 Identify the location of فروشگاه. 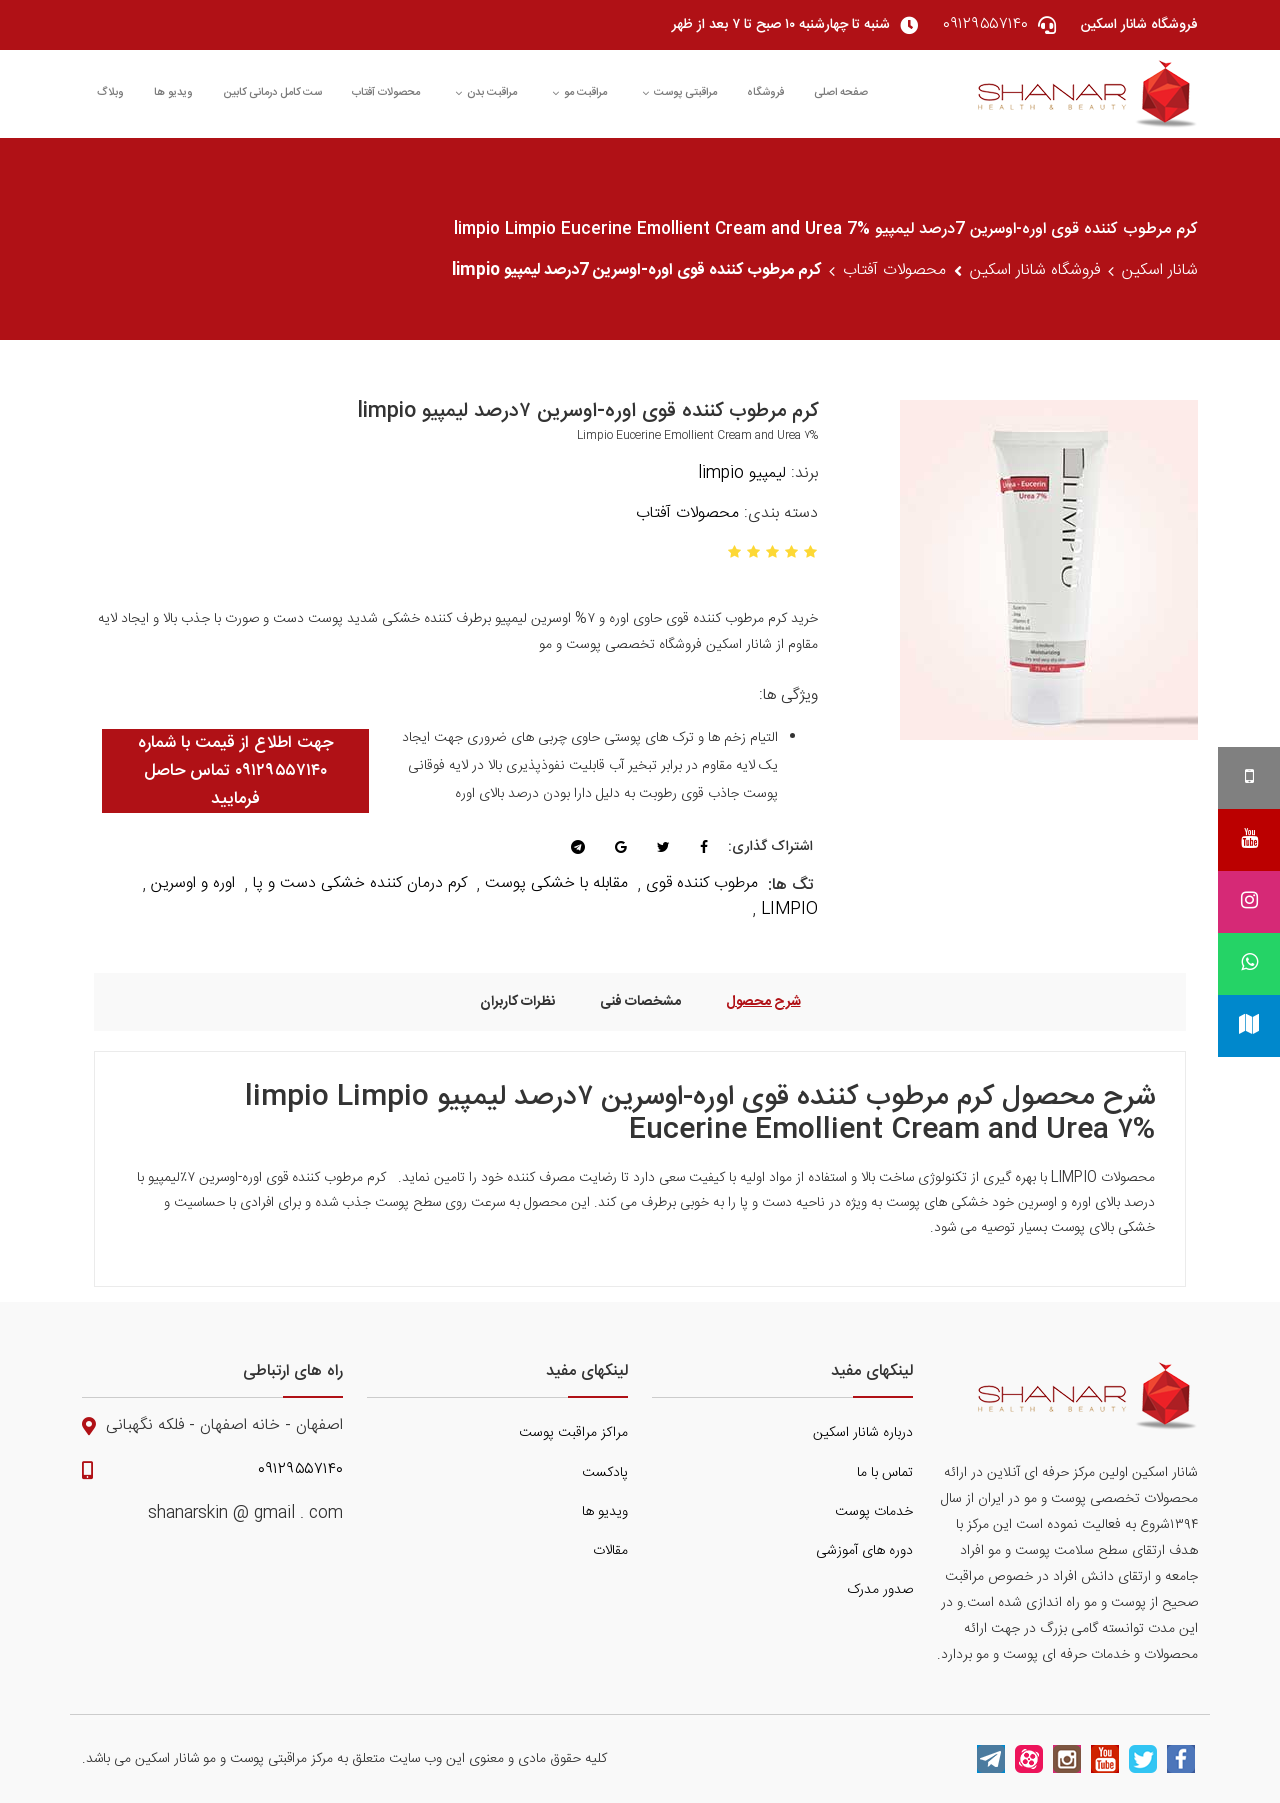
(765, 93).